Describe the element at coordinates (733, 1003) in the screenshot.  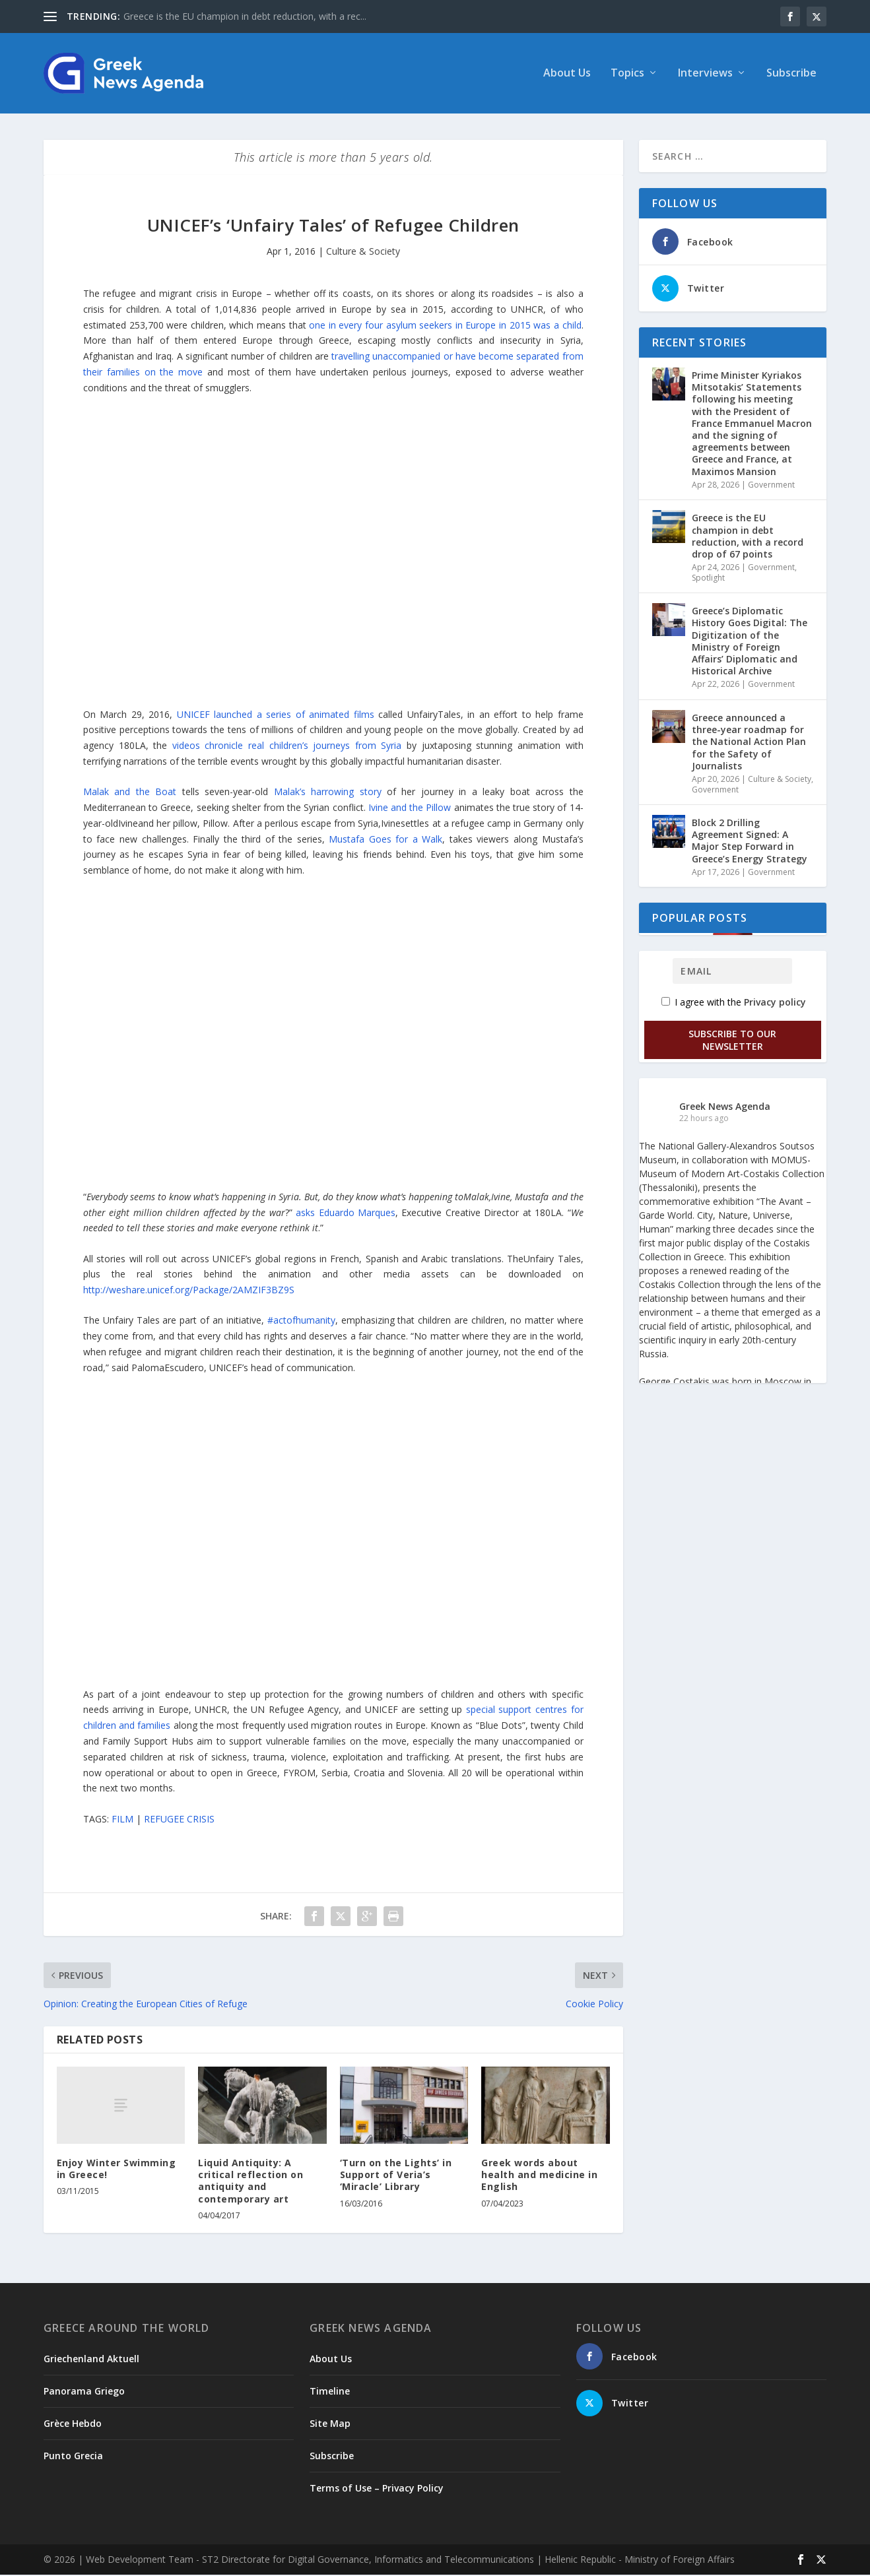
I see `I agree with the` at that location.